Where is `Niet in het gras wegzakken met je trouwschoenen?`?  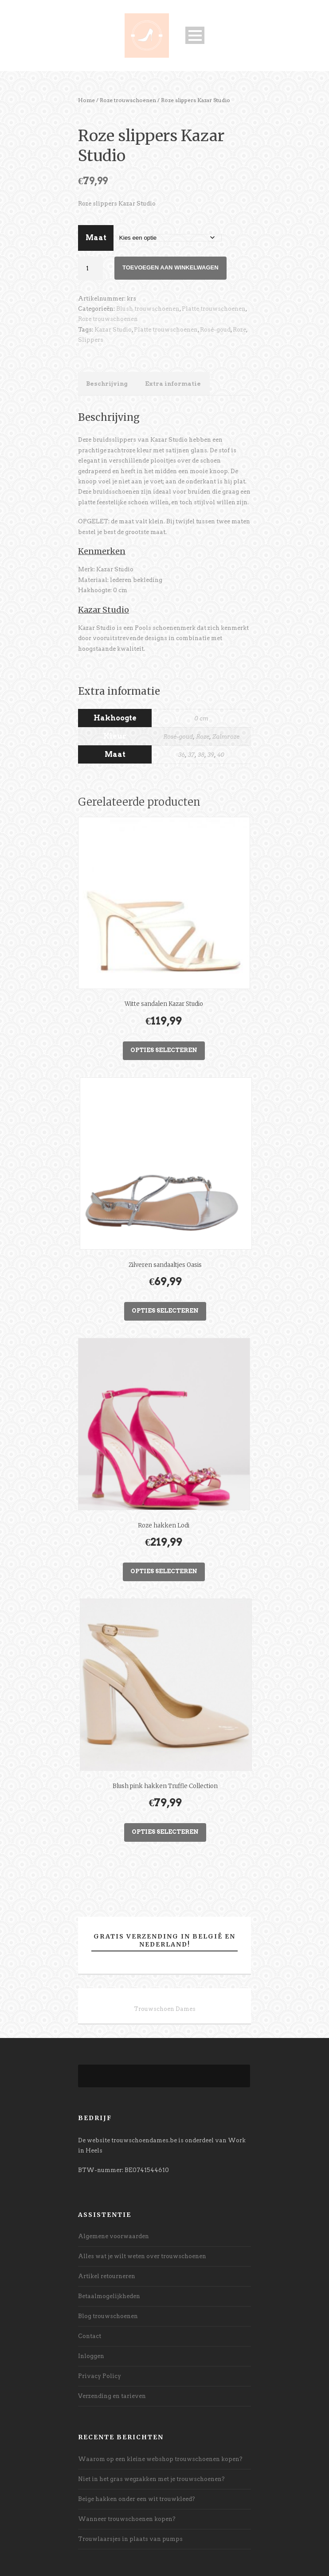 Niet in het gras wegzakken met je trouwschoenen? is located at coordinates (151, 2479).